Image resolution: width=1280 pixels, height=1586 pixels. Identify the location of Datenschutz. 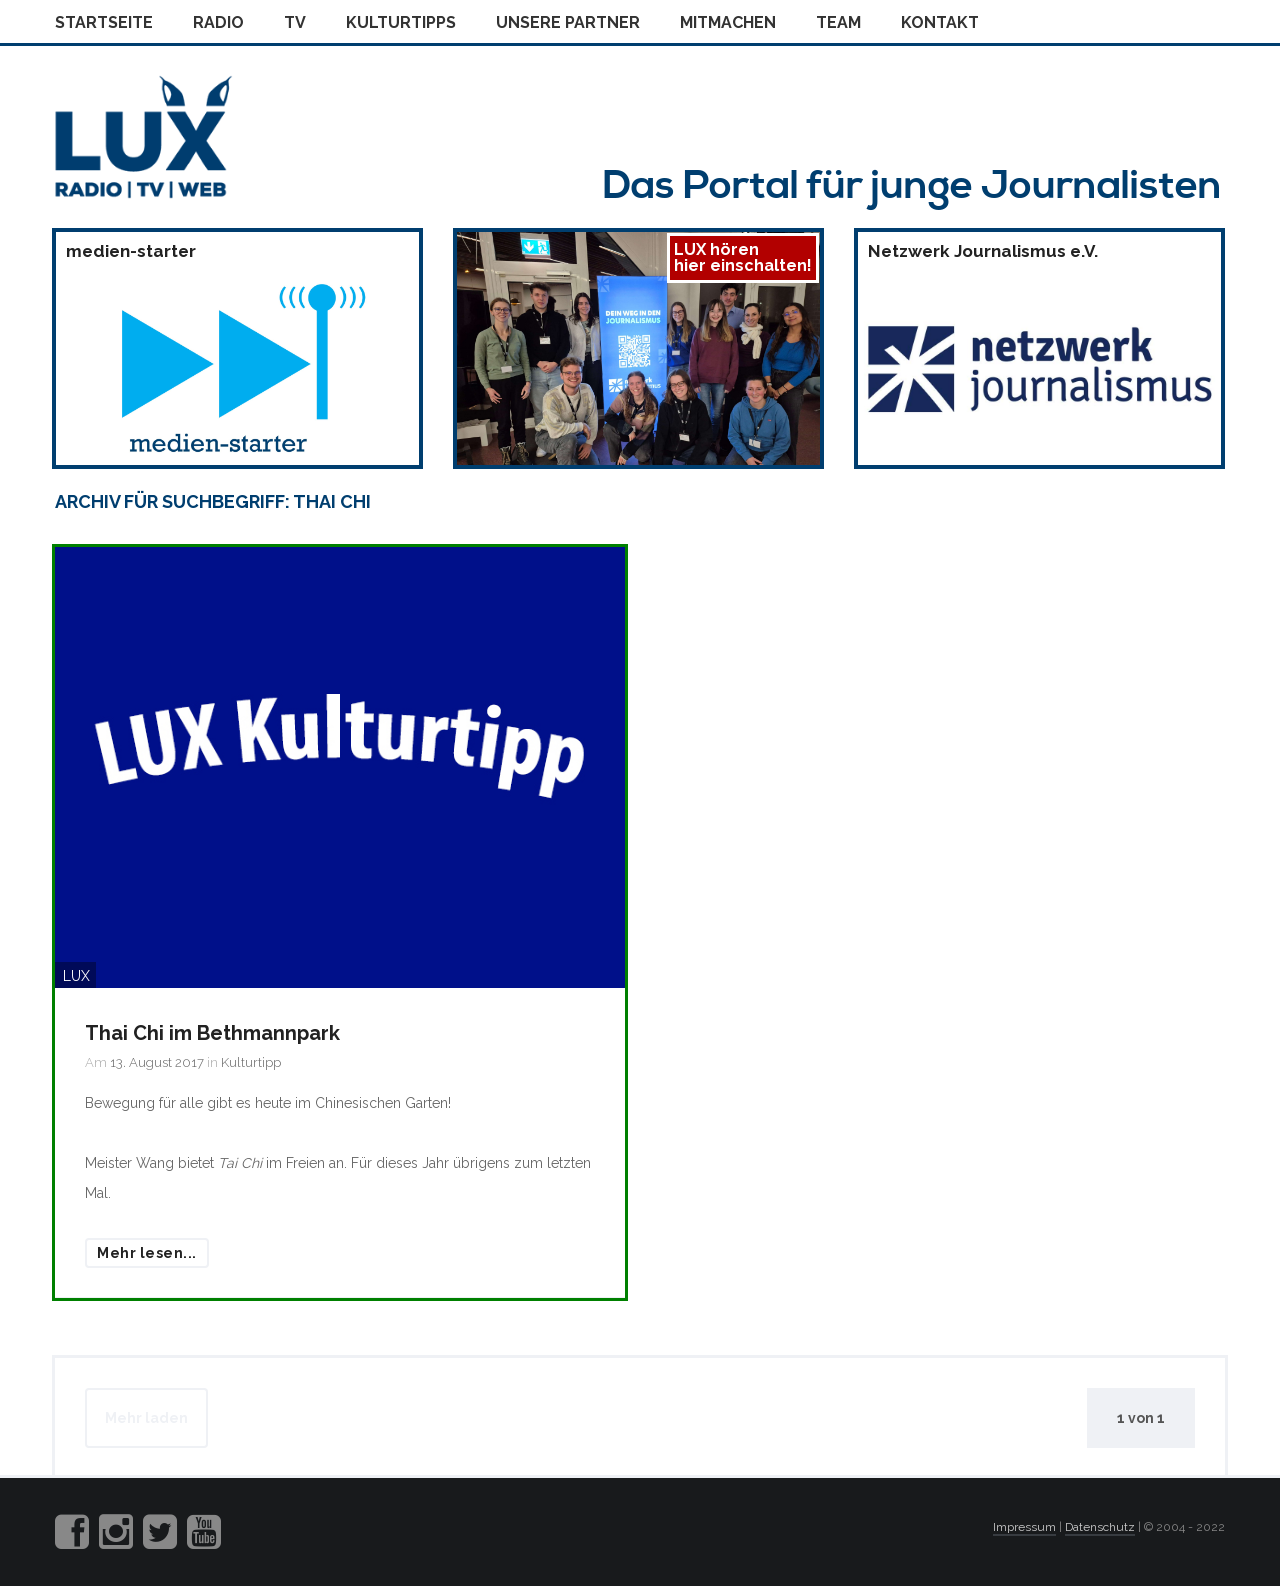
(1100, 1527).